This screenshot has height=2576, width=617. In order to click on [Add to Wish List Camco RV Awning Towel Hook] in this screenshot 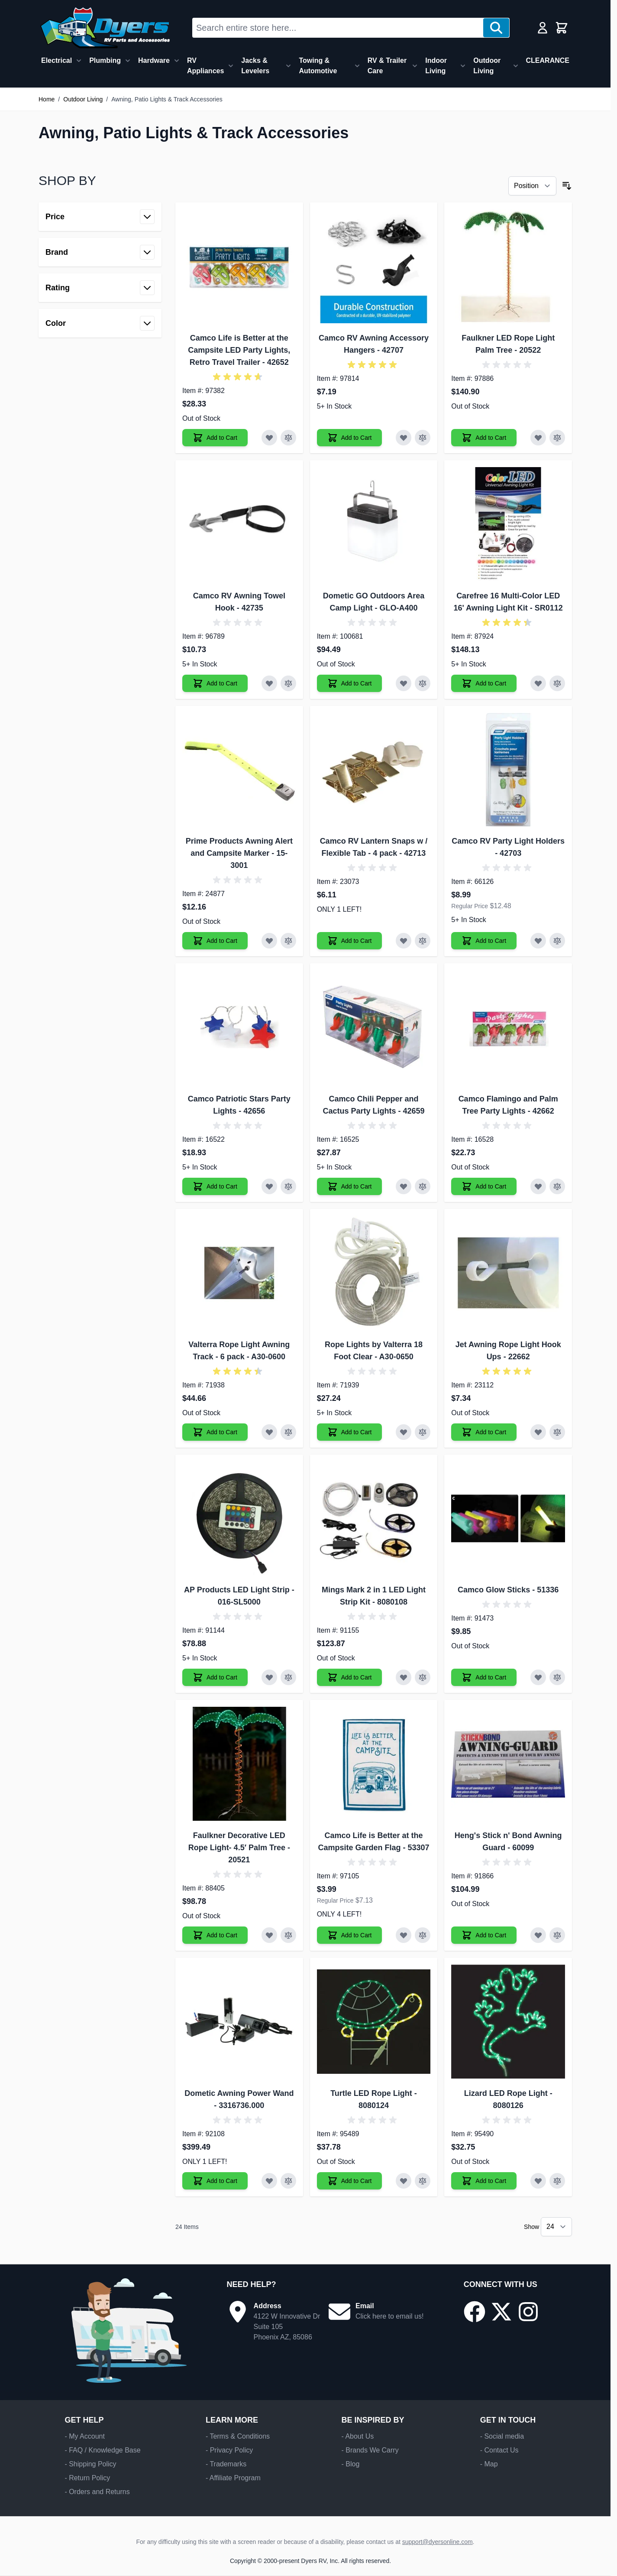, I will do `click(269, 683)`.